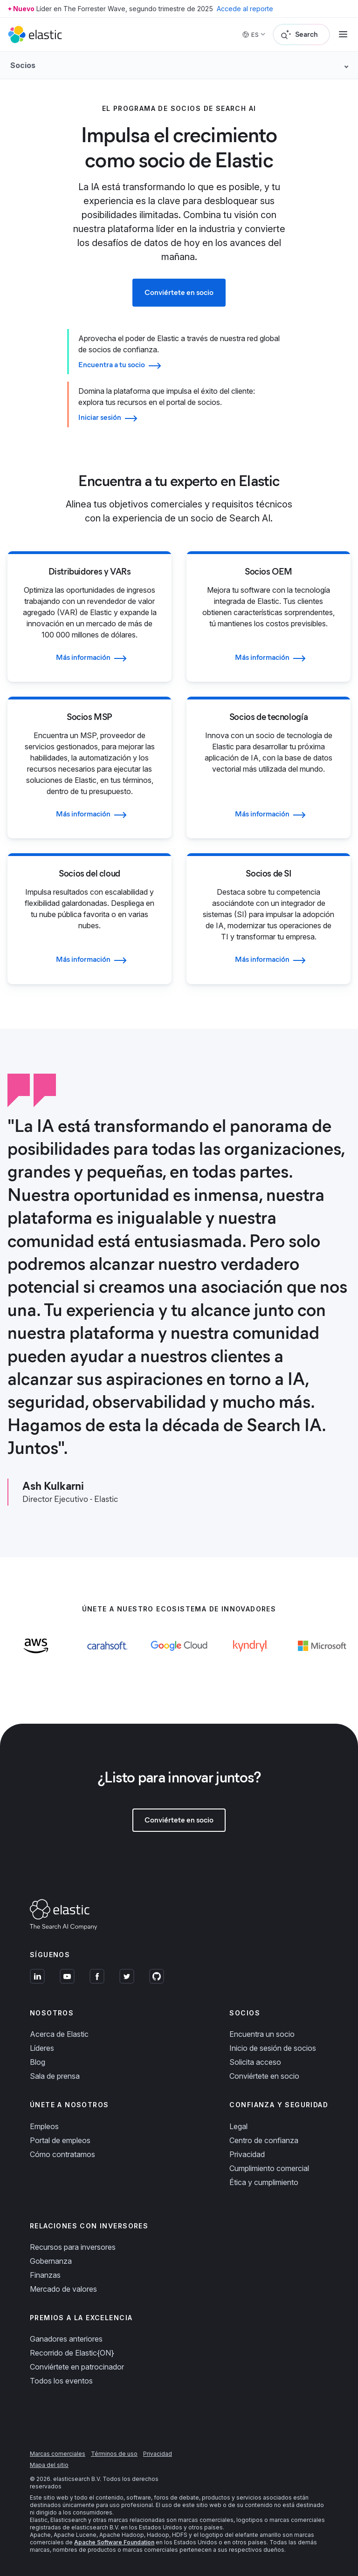  I want to click on Gobernanza, so click(51, 2261).